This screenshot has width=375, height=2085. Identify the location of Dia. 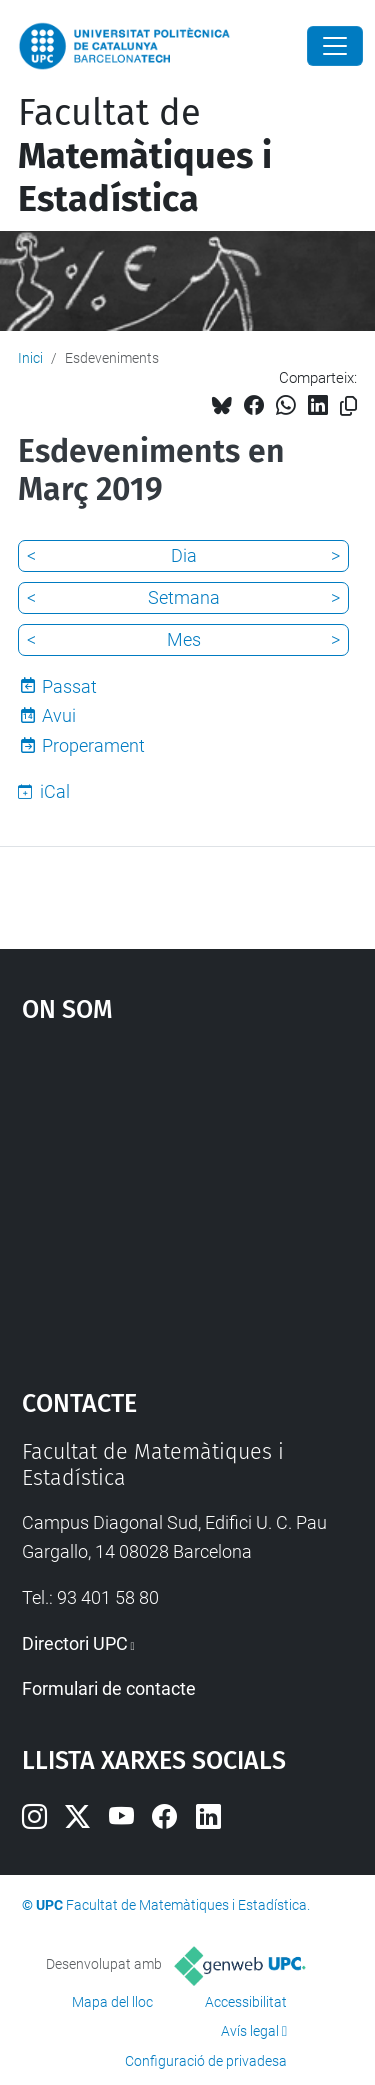
(184, 555).